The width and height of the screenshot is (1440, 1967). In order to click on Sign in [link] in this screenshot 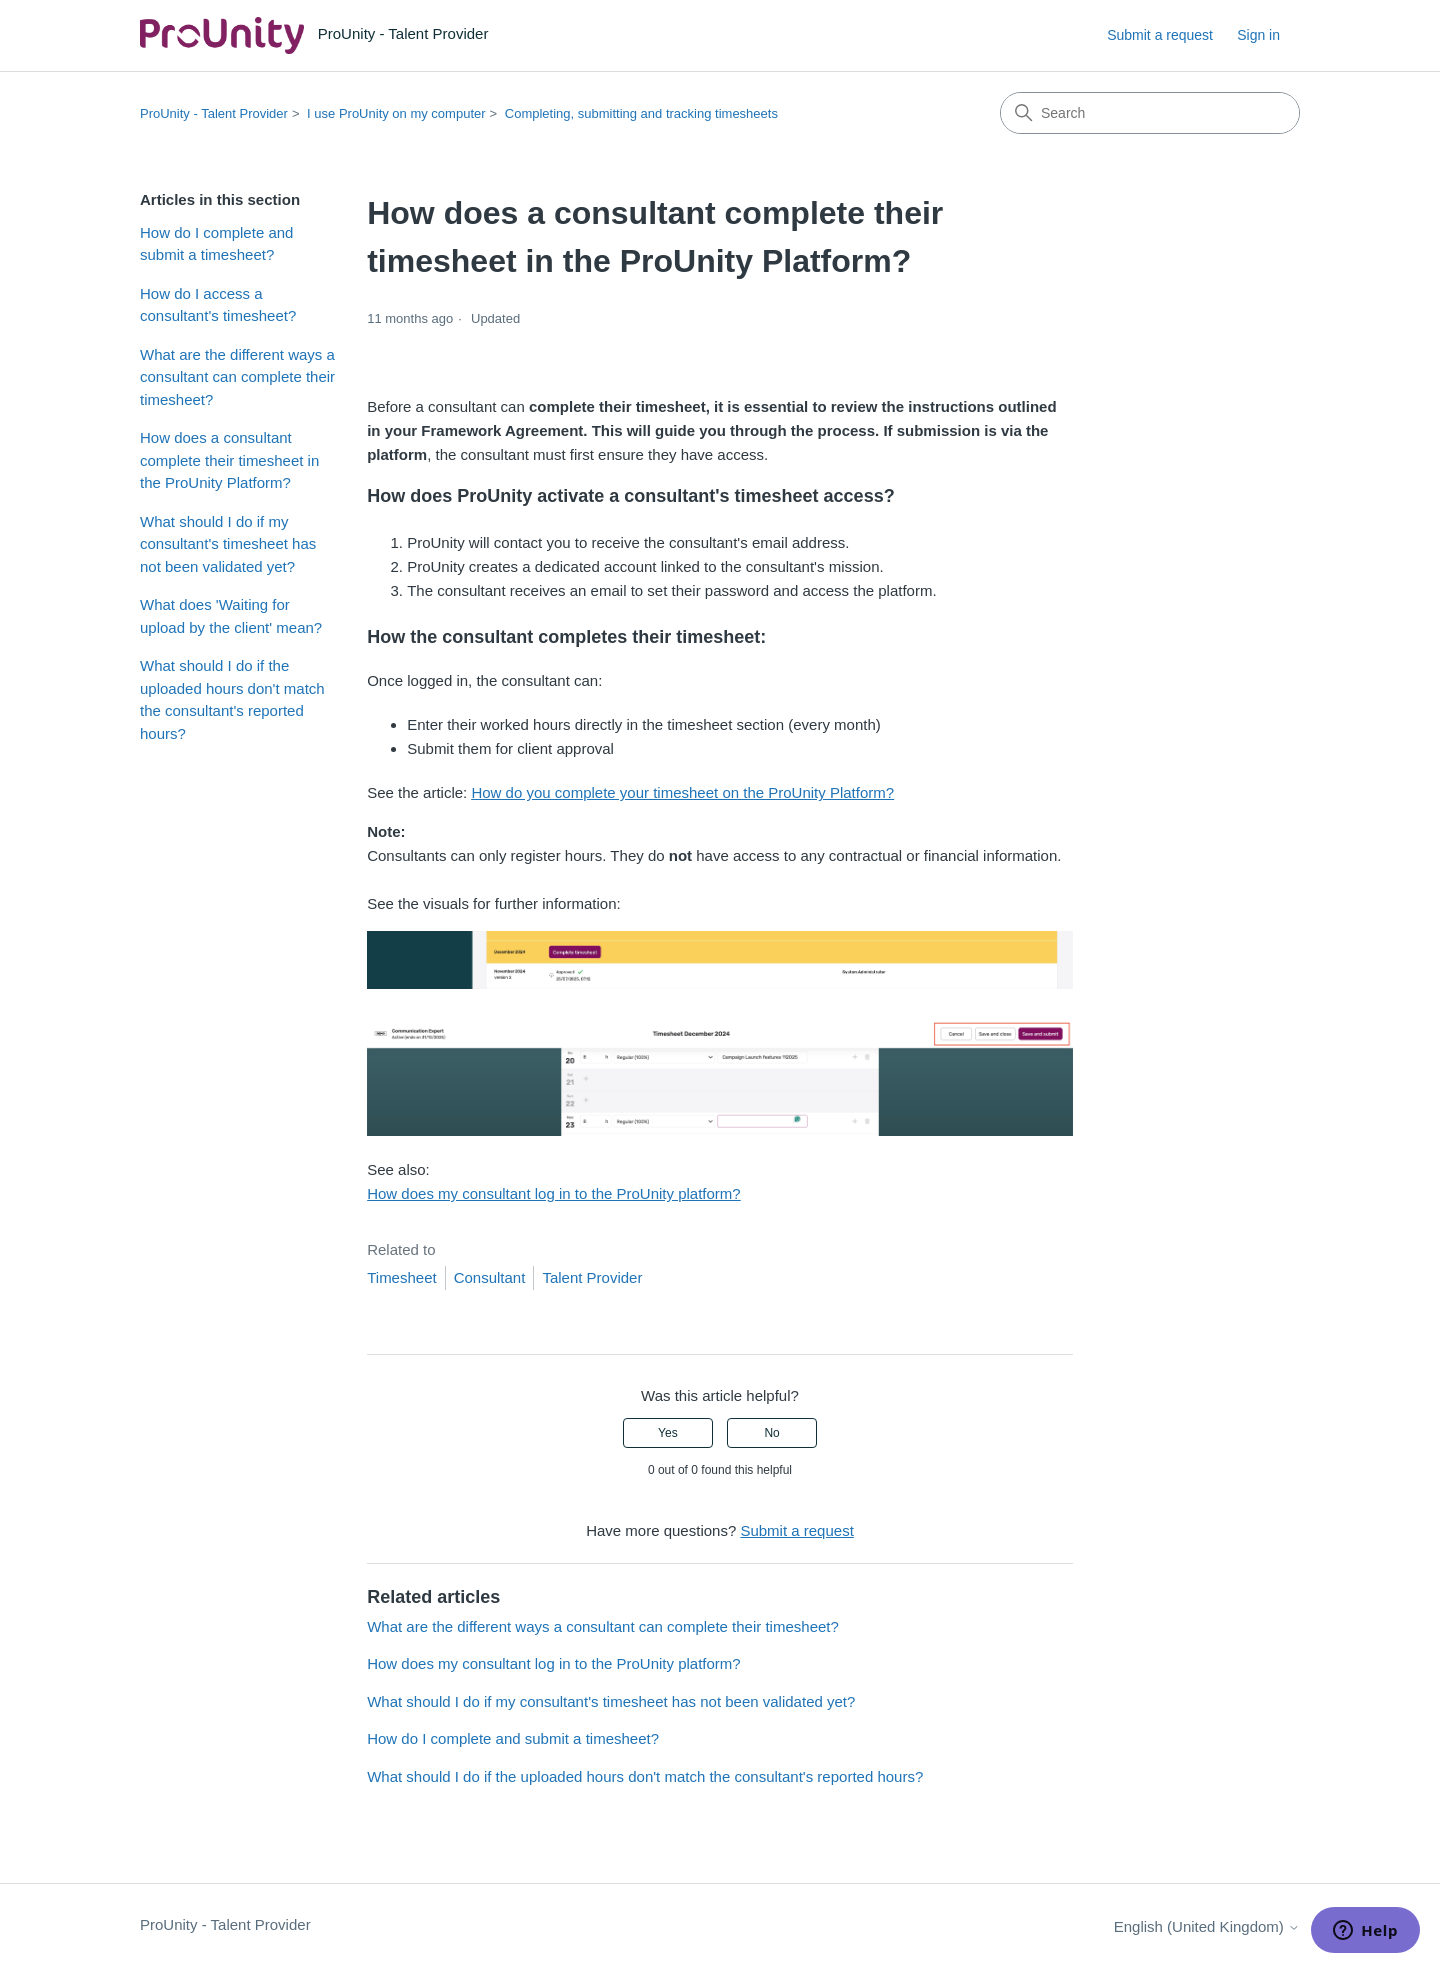, I will do `click(1258, 35)`.